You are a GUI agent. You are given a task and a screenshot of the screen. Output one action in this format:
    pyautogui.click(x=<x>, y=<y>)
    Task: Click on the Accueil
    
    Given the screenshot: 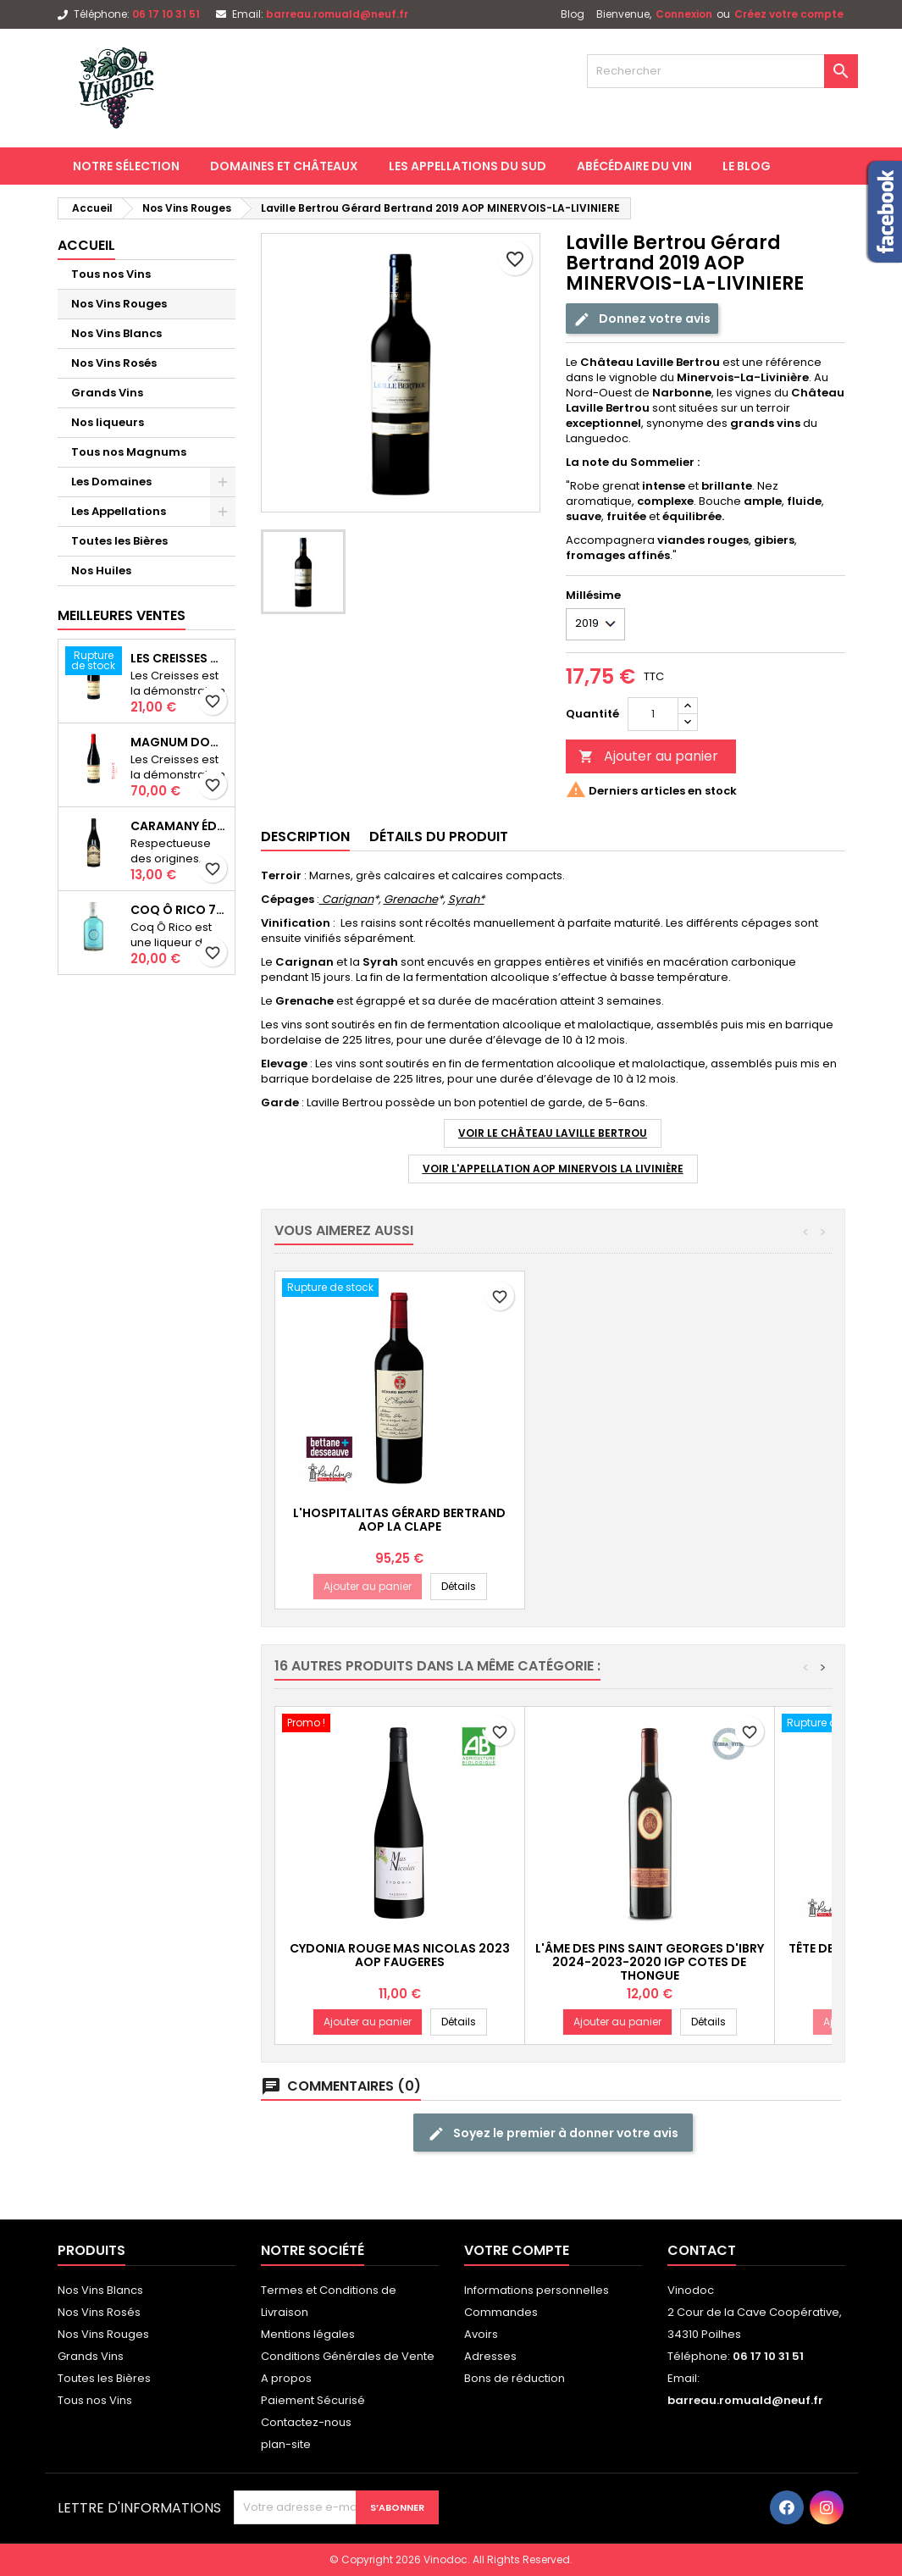 What is the action you would take?
    pyautogui.click(x=86, y=245)
    